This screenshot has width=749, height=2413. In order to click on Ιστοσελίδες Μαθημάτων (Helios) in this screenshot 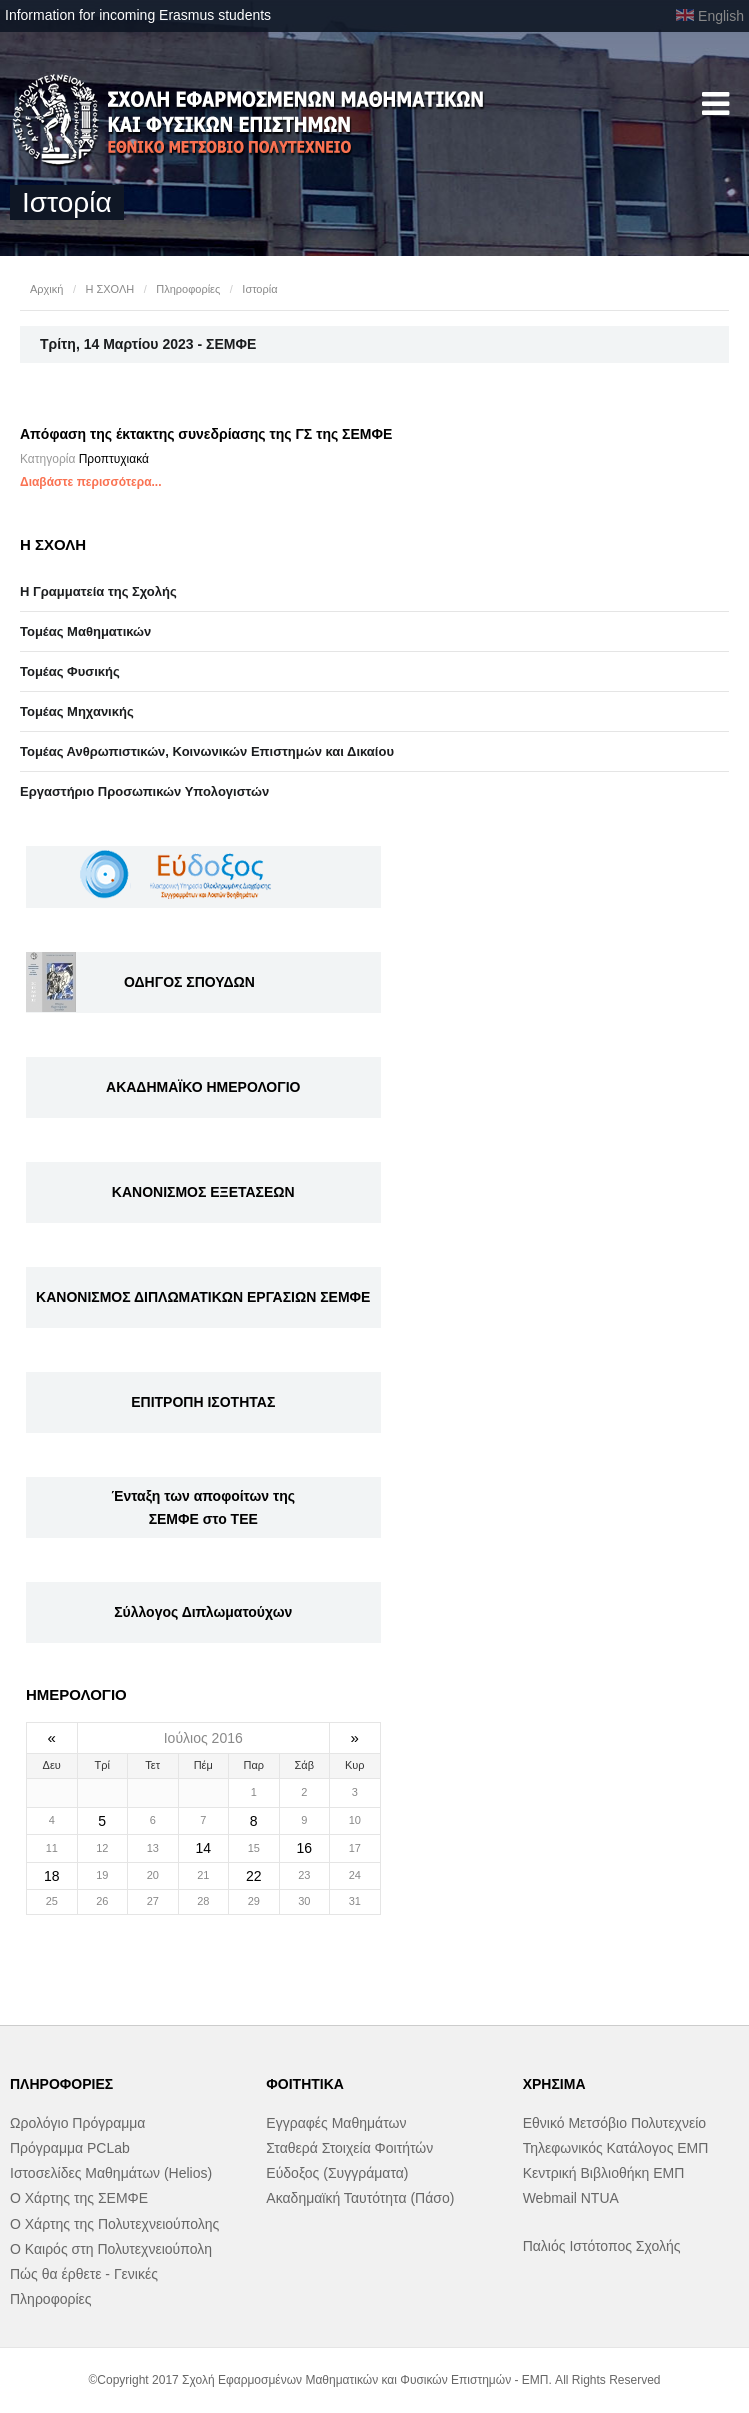, I will do `click(111, 2173)`.